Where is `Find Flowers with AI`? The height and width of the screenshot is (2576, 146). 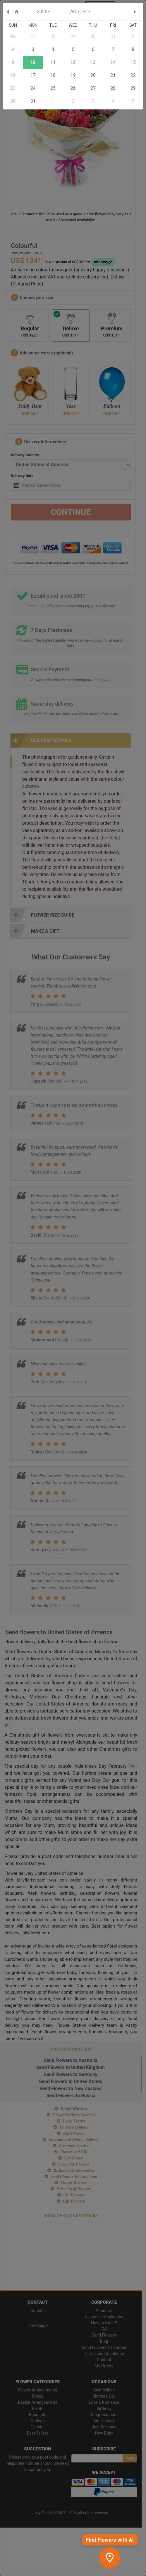
Find Flowers with AI is located at coordinates (110, 2540).